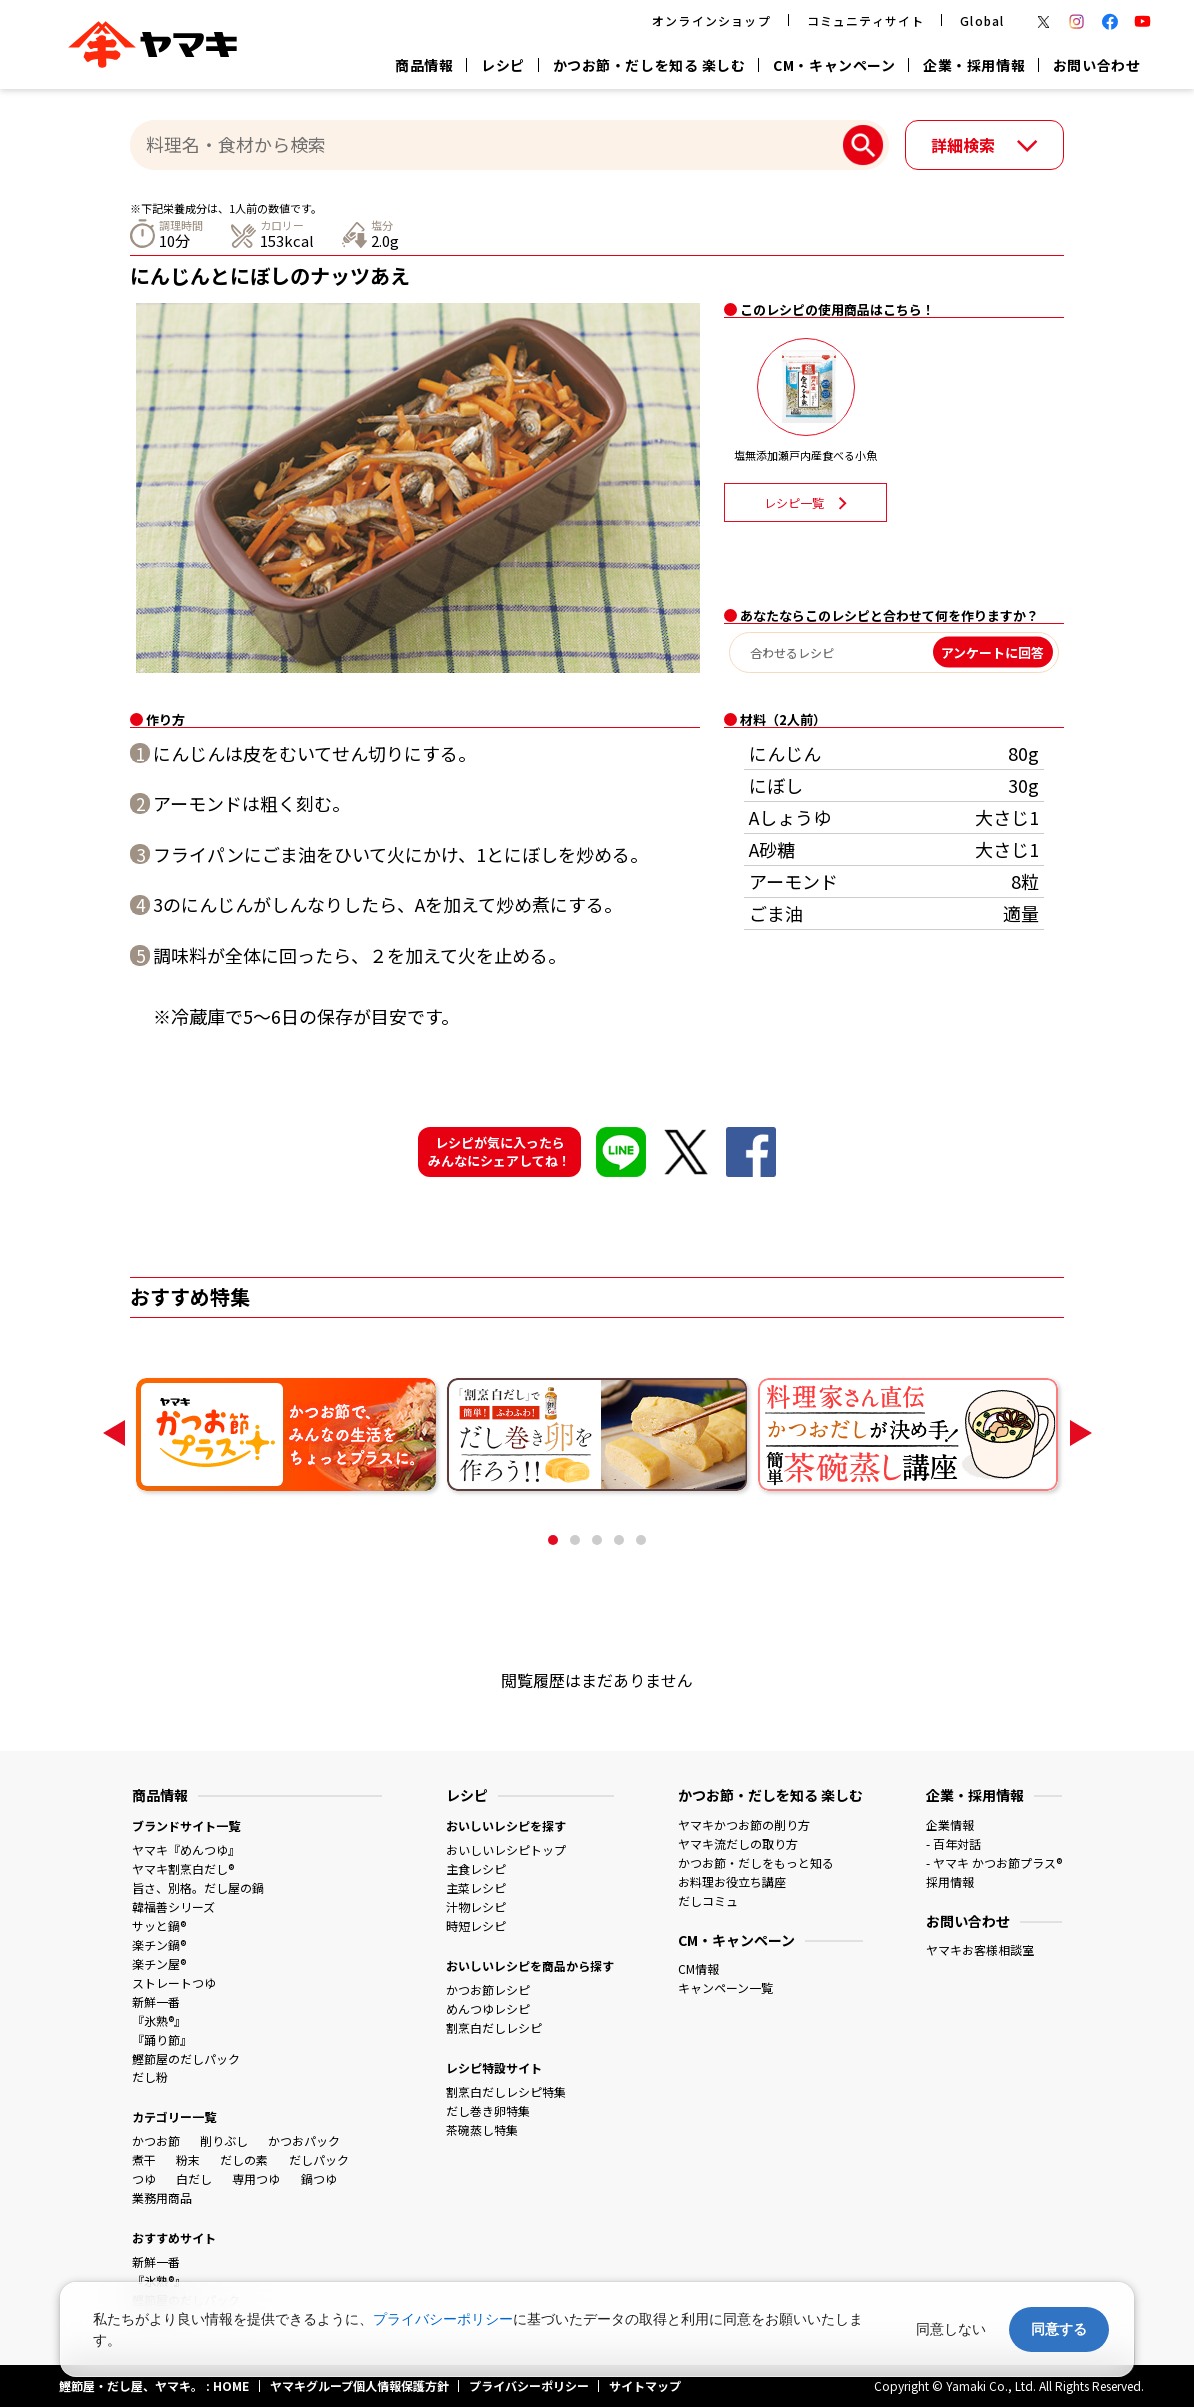 The width and height of the screenshot is (1194, 2407). Describe the element at coordinates (174, 1982) in the screenshot. I see `ストレートつゆ` at that location.